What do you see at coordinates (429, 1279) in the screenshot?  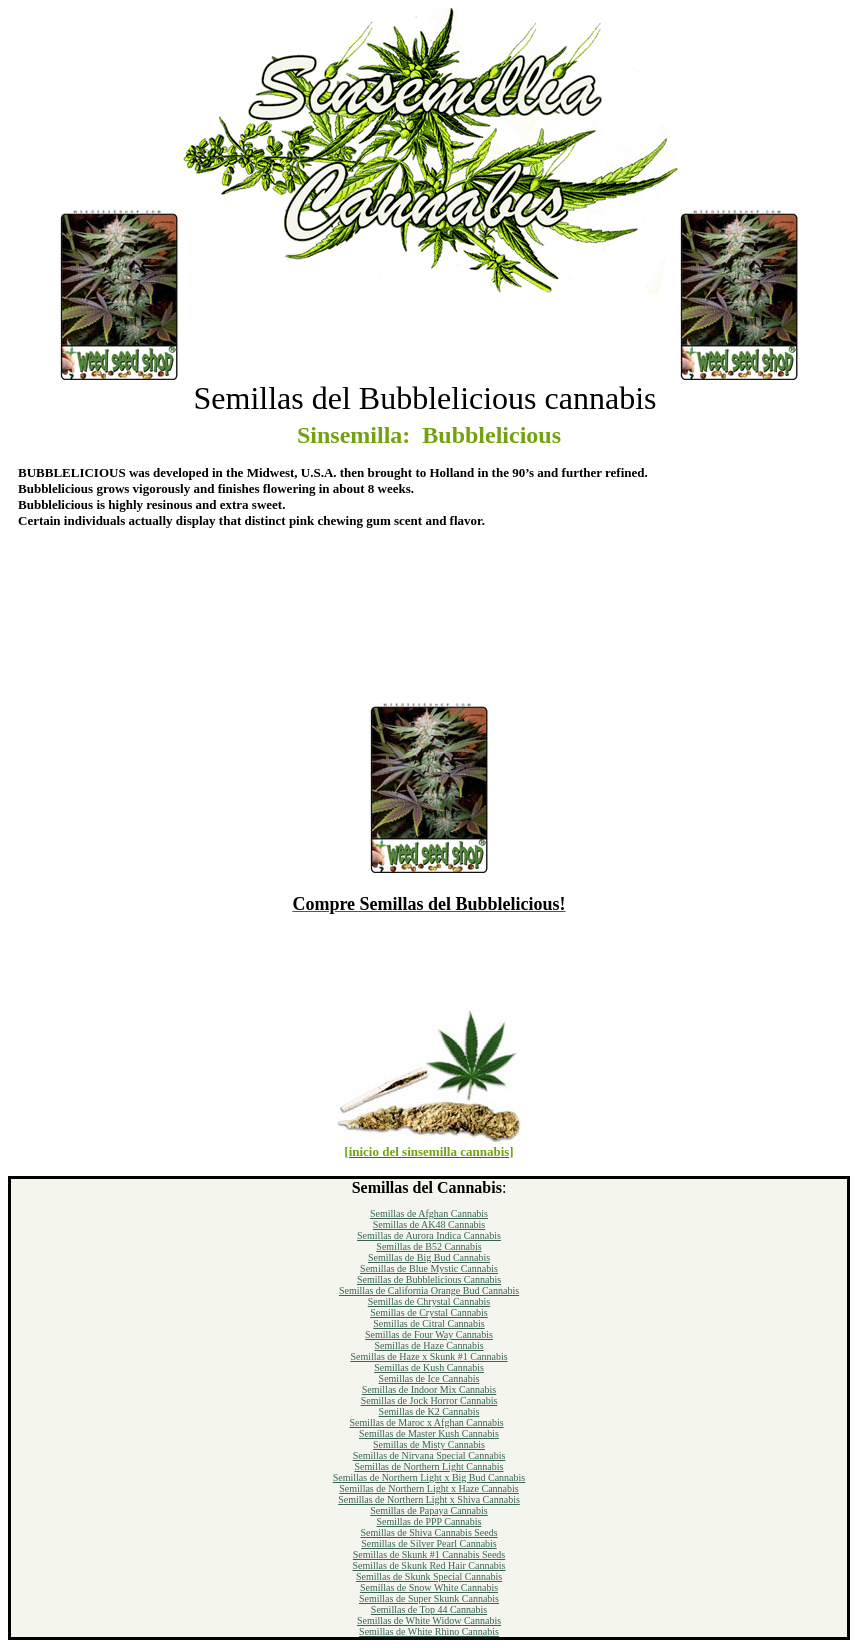 I see `Semillas de Bubblelicious Cannabis` at bounding box center [429, 1279].